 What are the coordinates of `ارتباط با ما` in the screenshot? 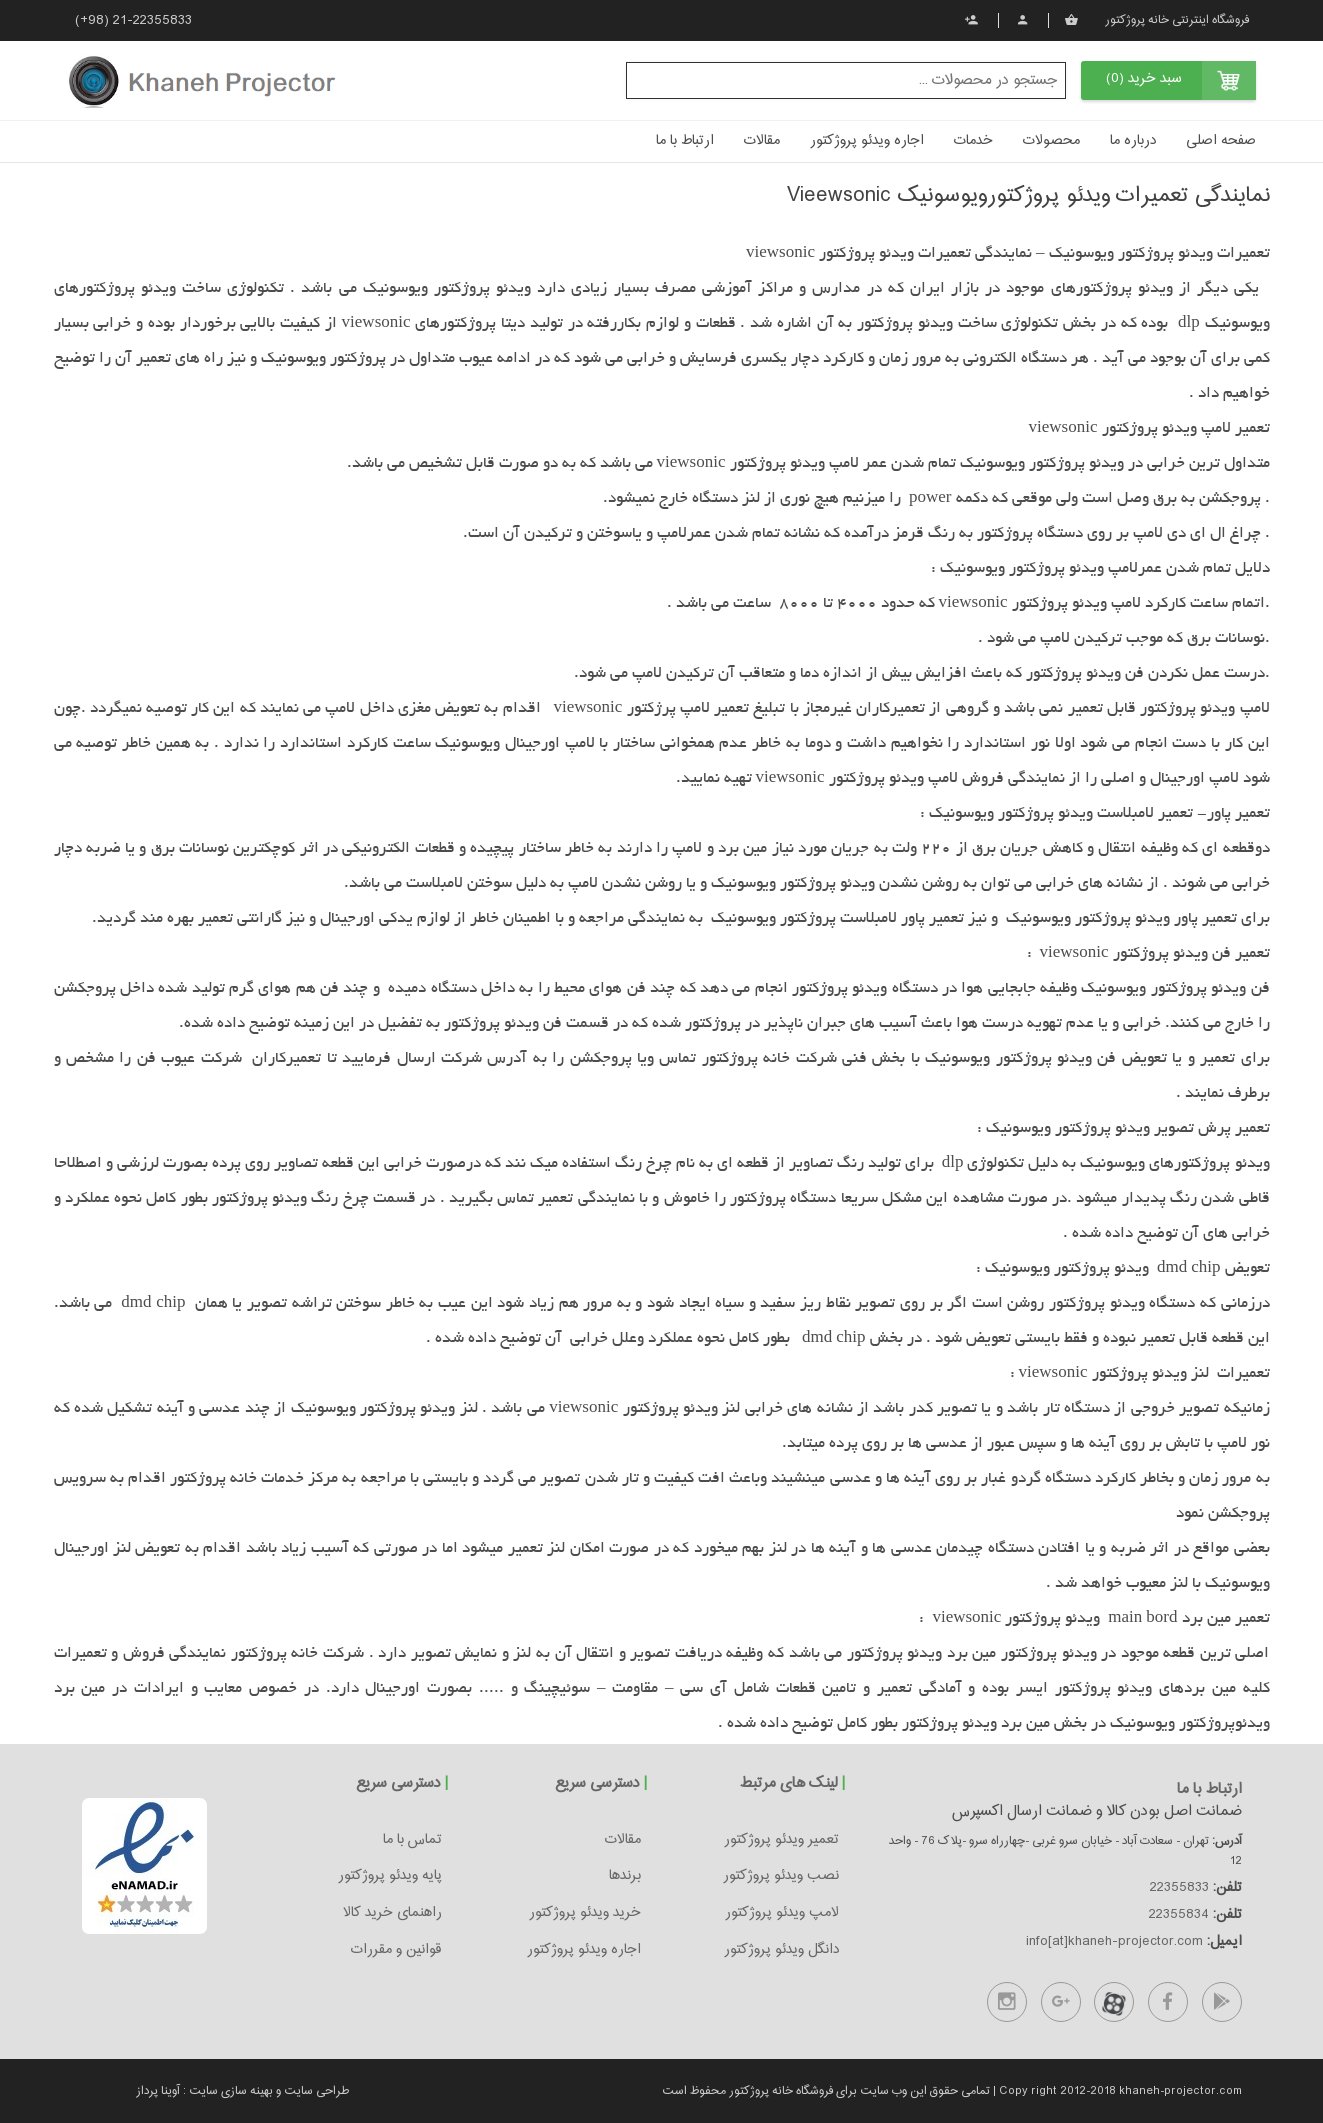 It's located at (685, 141).